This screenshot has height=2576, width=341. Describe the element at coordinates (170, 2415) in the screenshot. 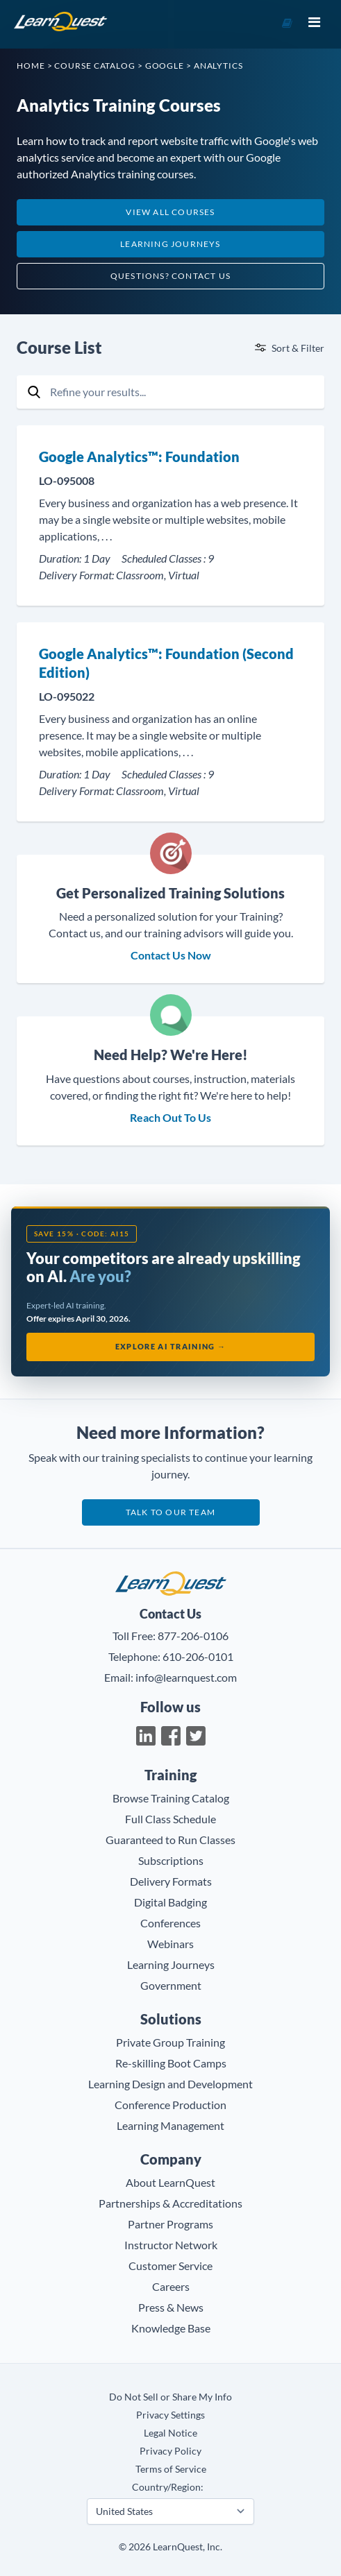

I see `Privacy Settings` at that location.